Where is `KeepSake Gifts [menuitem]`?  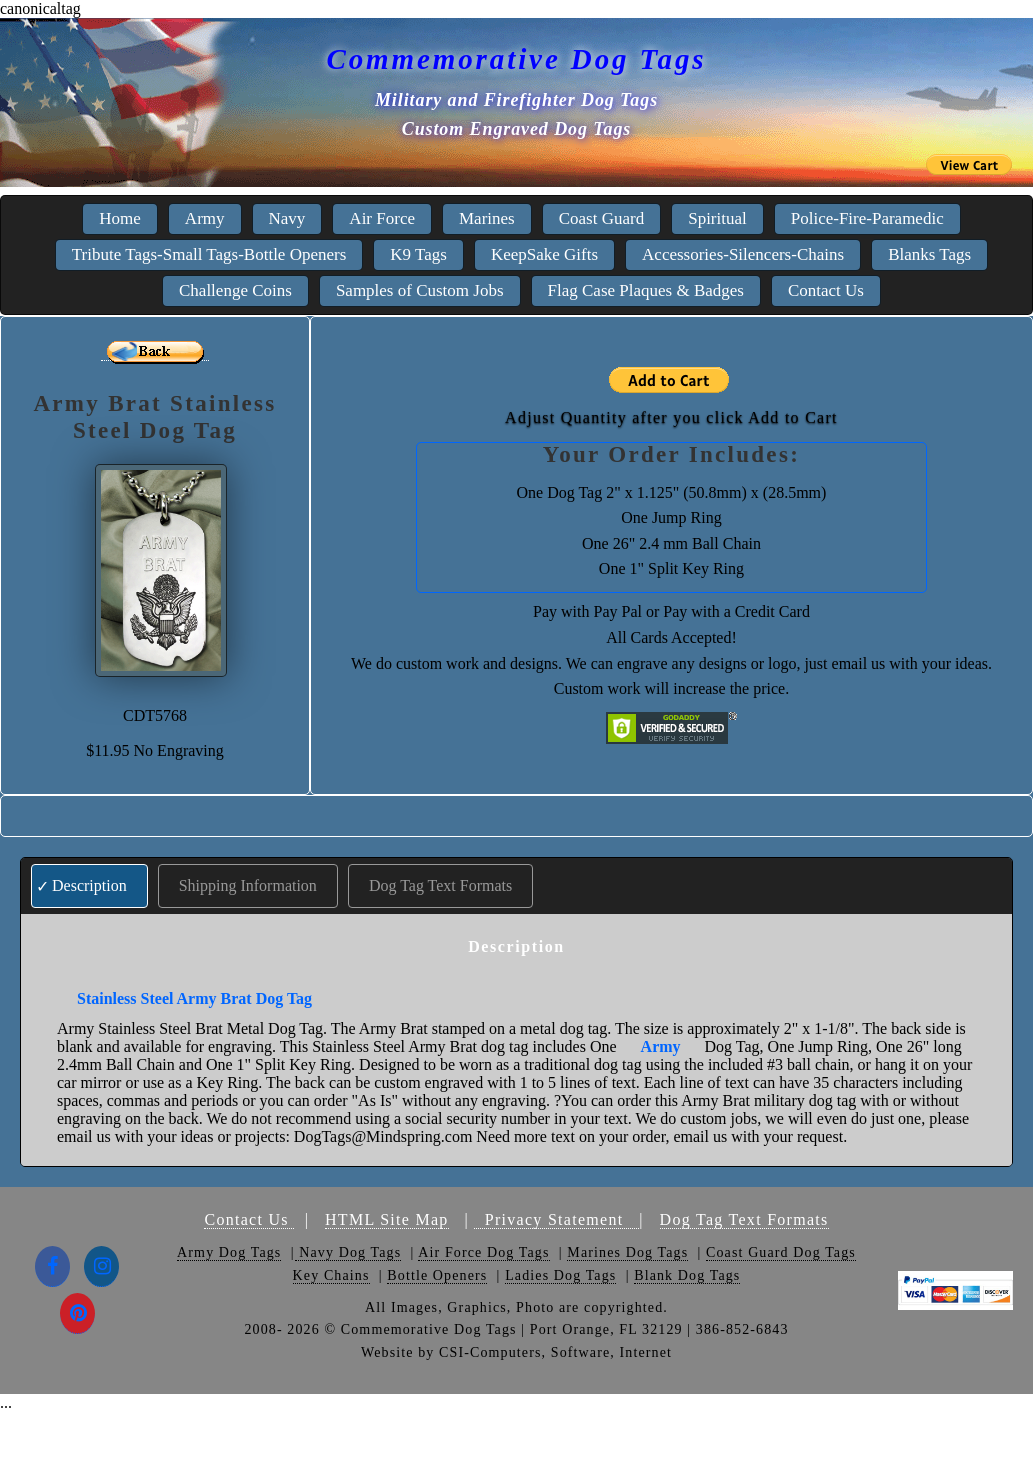 KeepSake Gifts [menuitem] is located at coordinates (544, 254).